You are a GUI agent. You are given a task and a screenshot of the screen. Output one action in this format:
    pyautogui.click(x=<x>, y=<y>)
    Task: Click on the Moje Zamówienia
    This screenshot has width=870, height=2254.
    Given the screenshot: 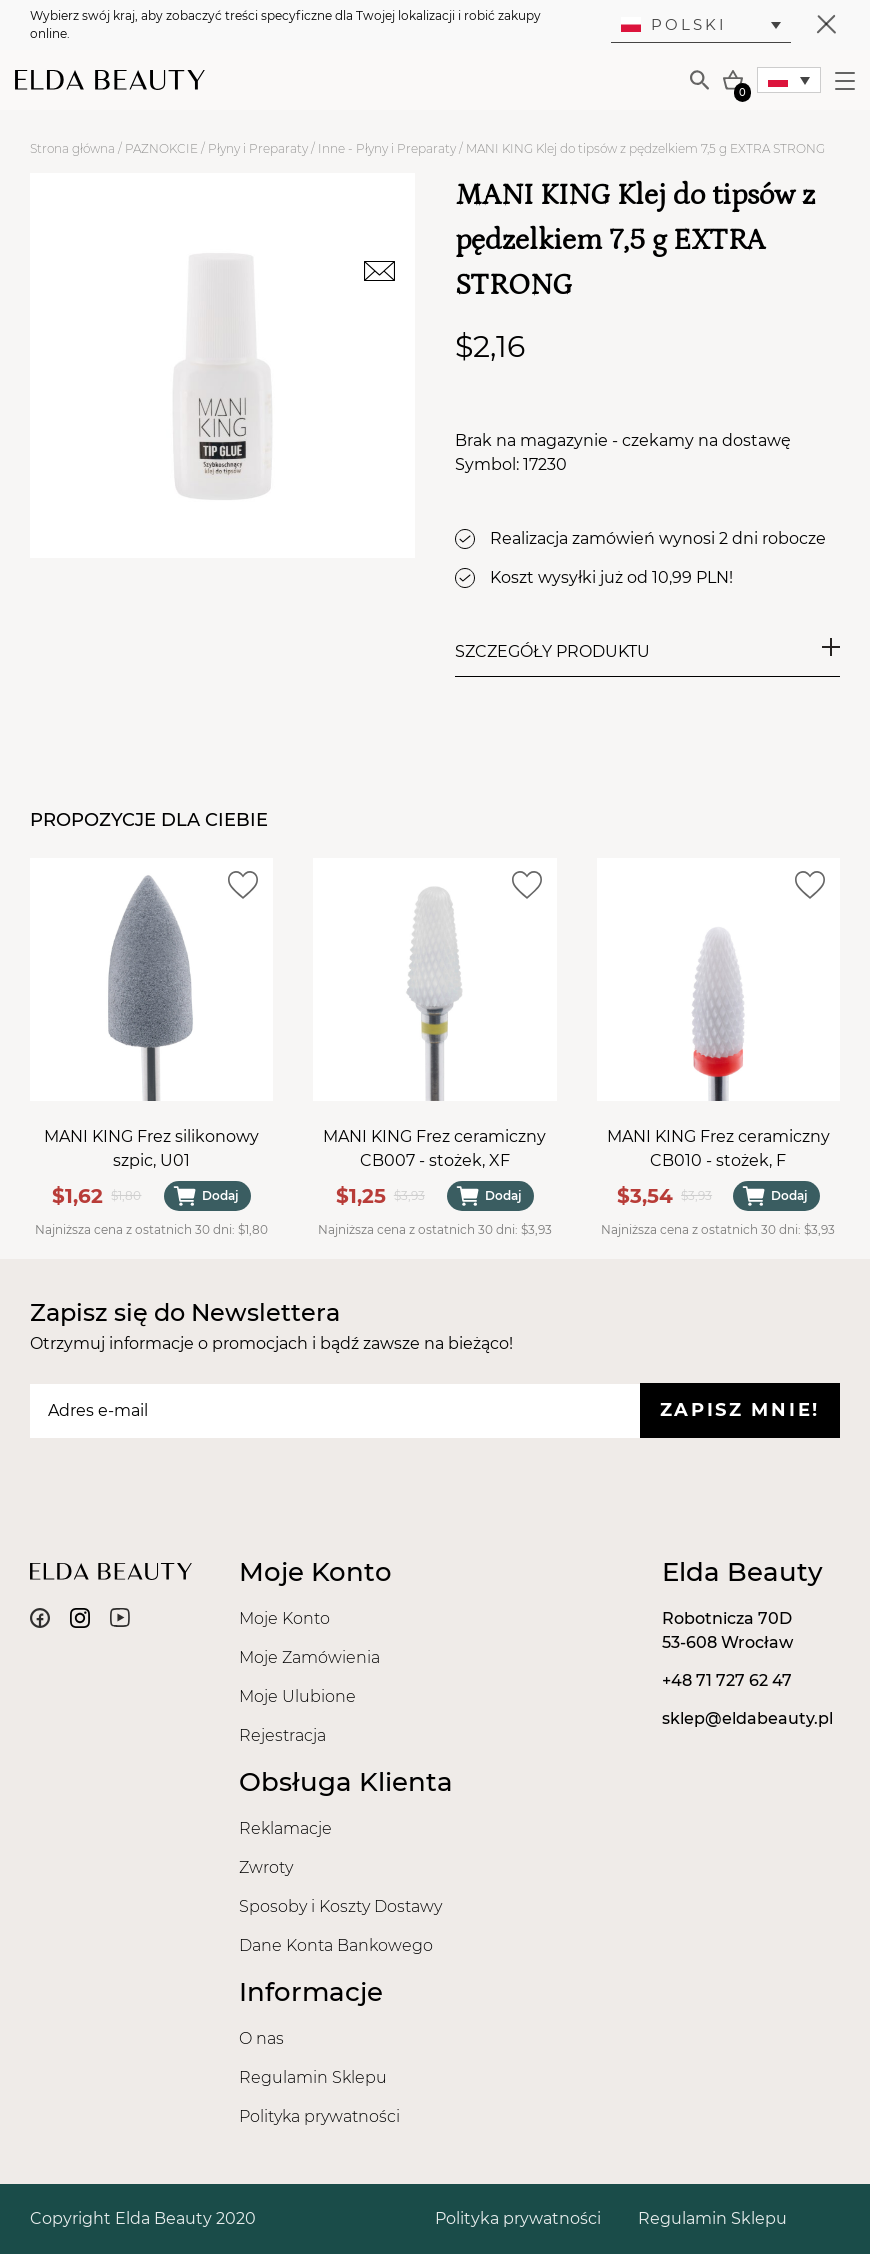 What is the action you would take?
    pyautogui.click(x=309, y=1657)
    